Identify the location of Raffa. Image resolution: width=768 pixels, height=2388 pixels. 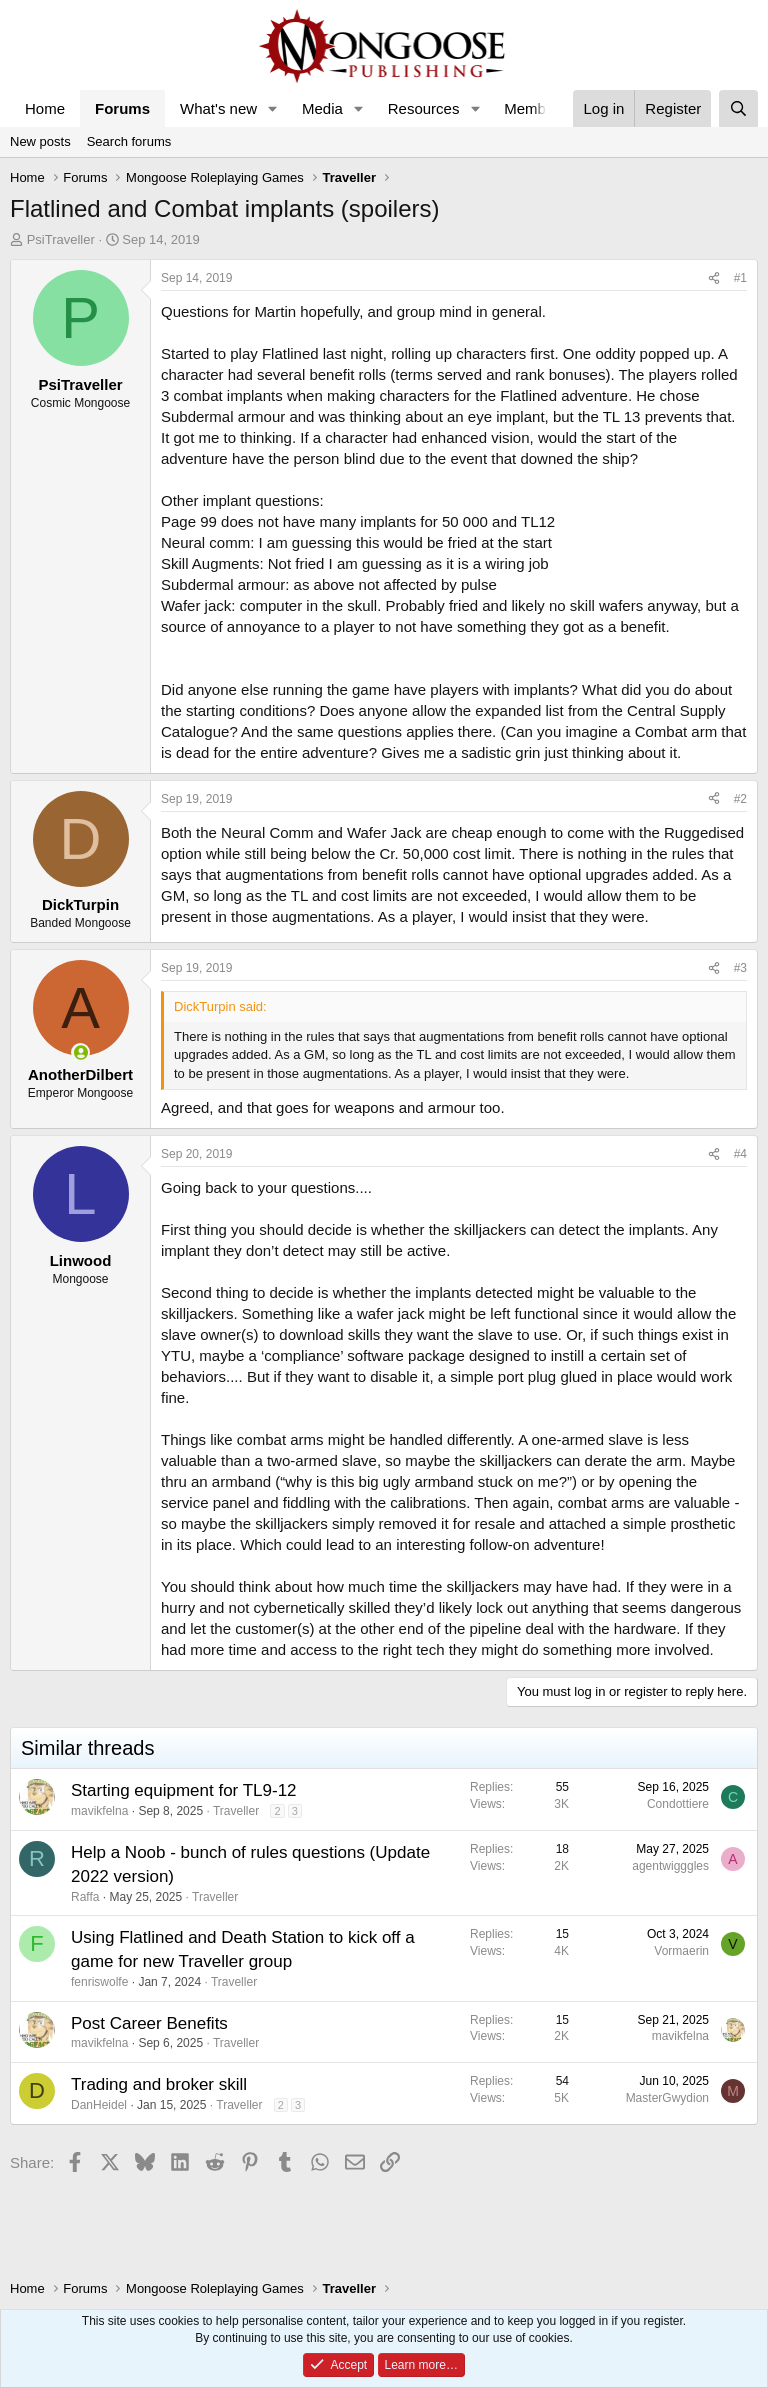
(85, 1897).